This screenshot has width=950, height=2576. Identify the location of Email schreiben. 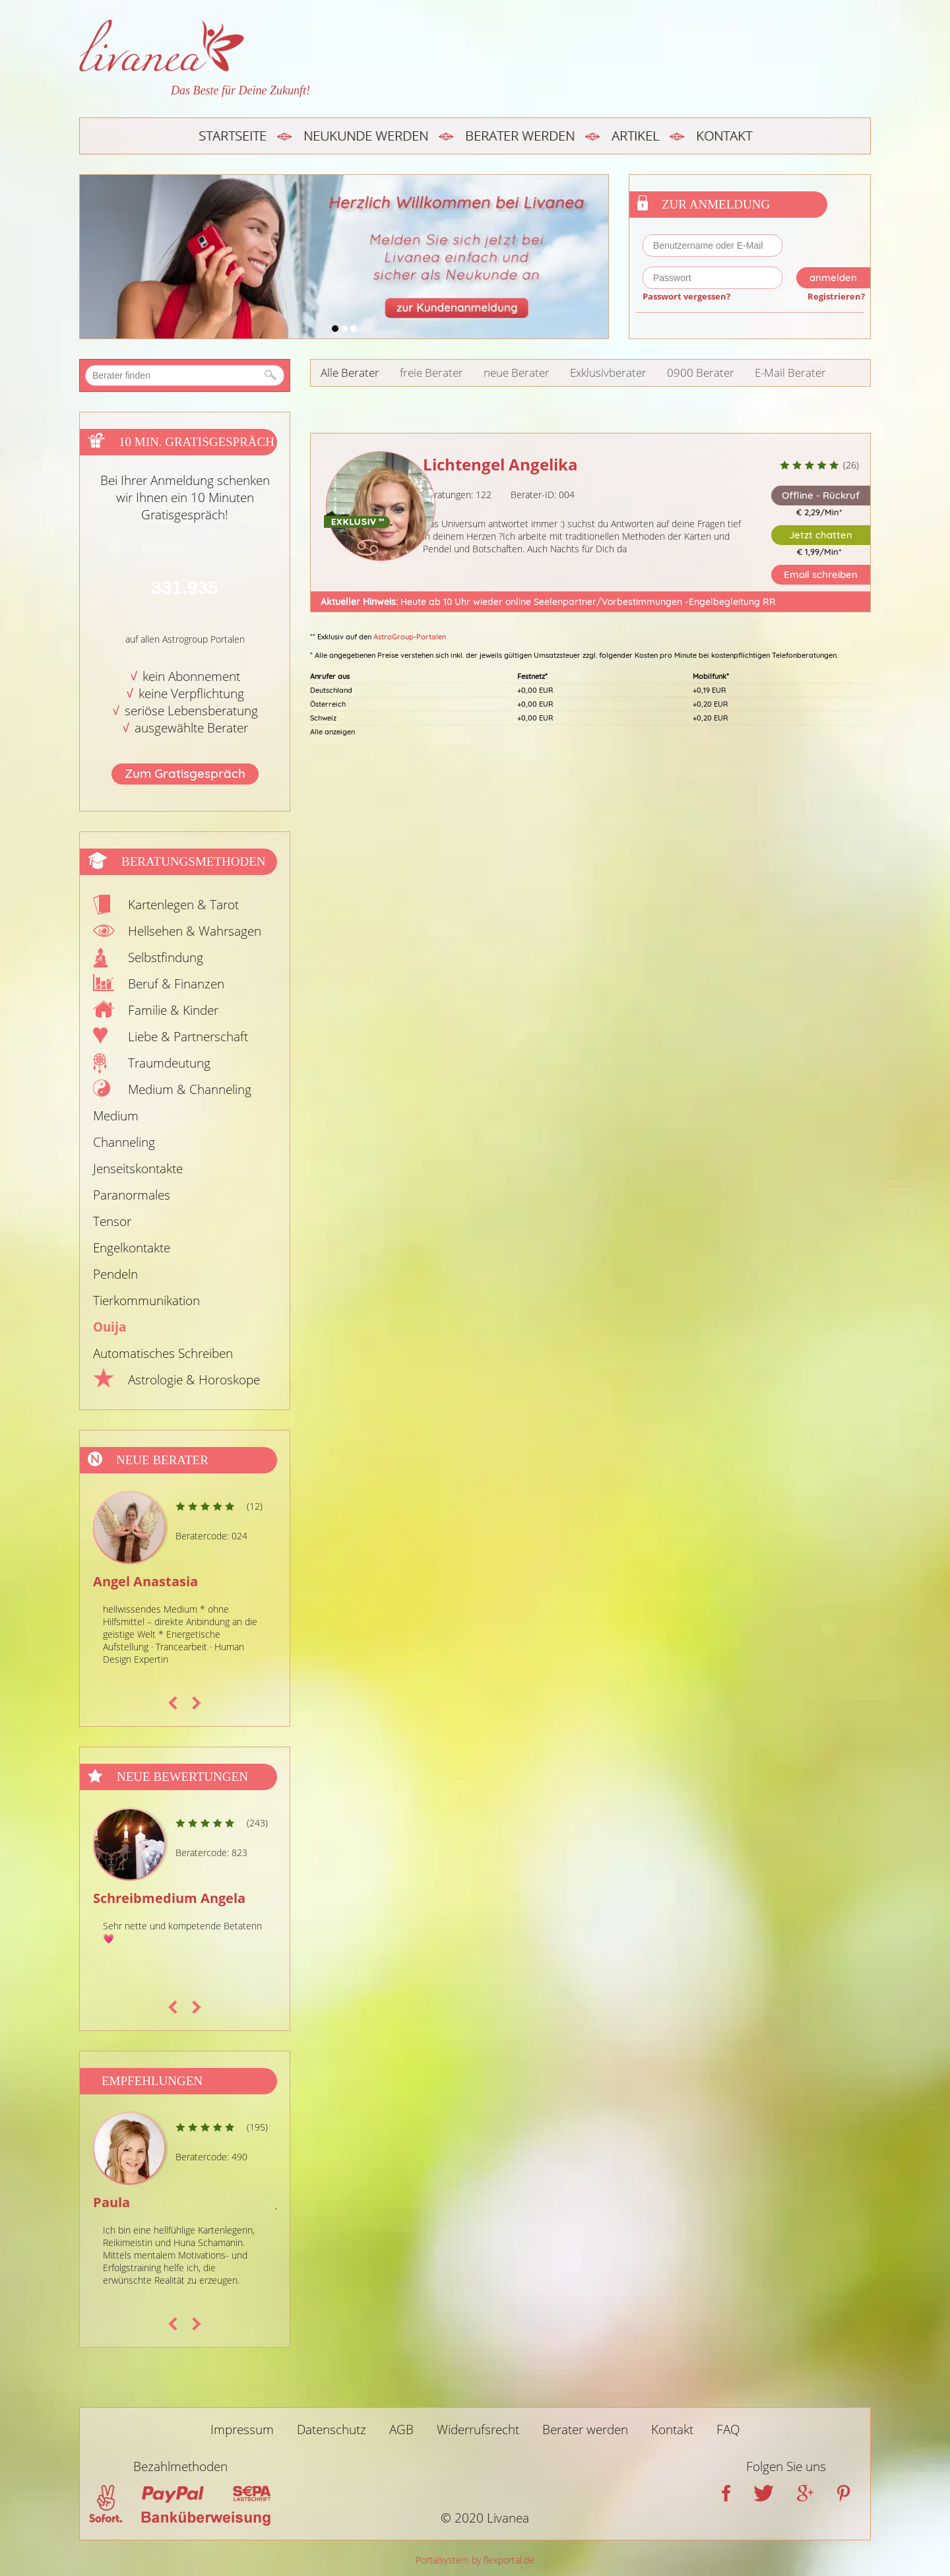
(821, 574).